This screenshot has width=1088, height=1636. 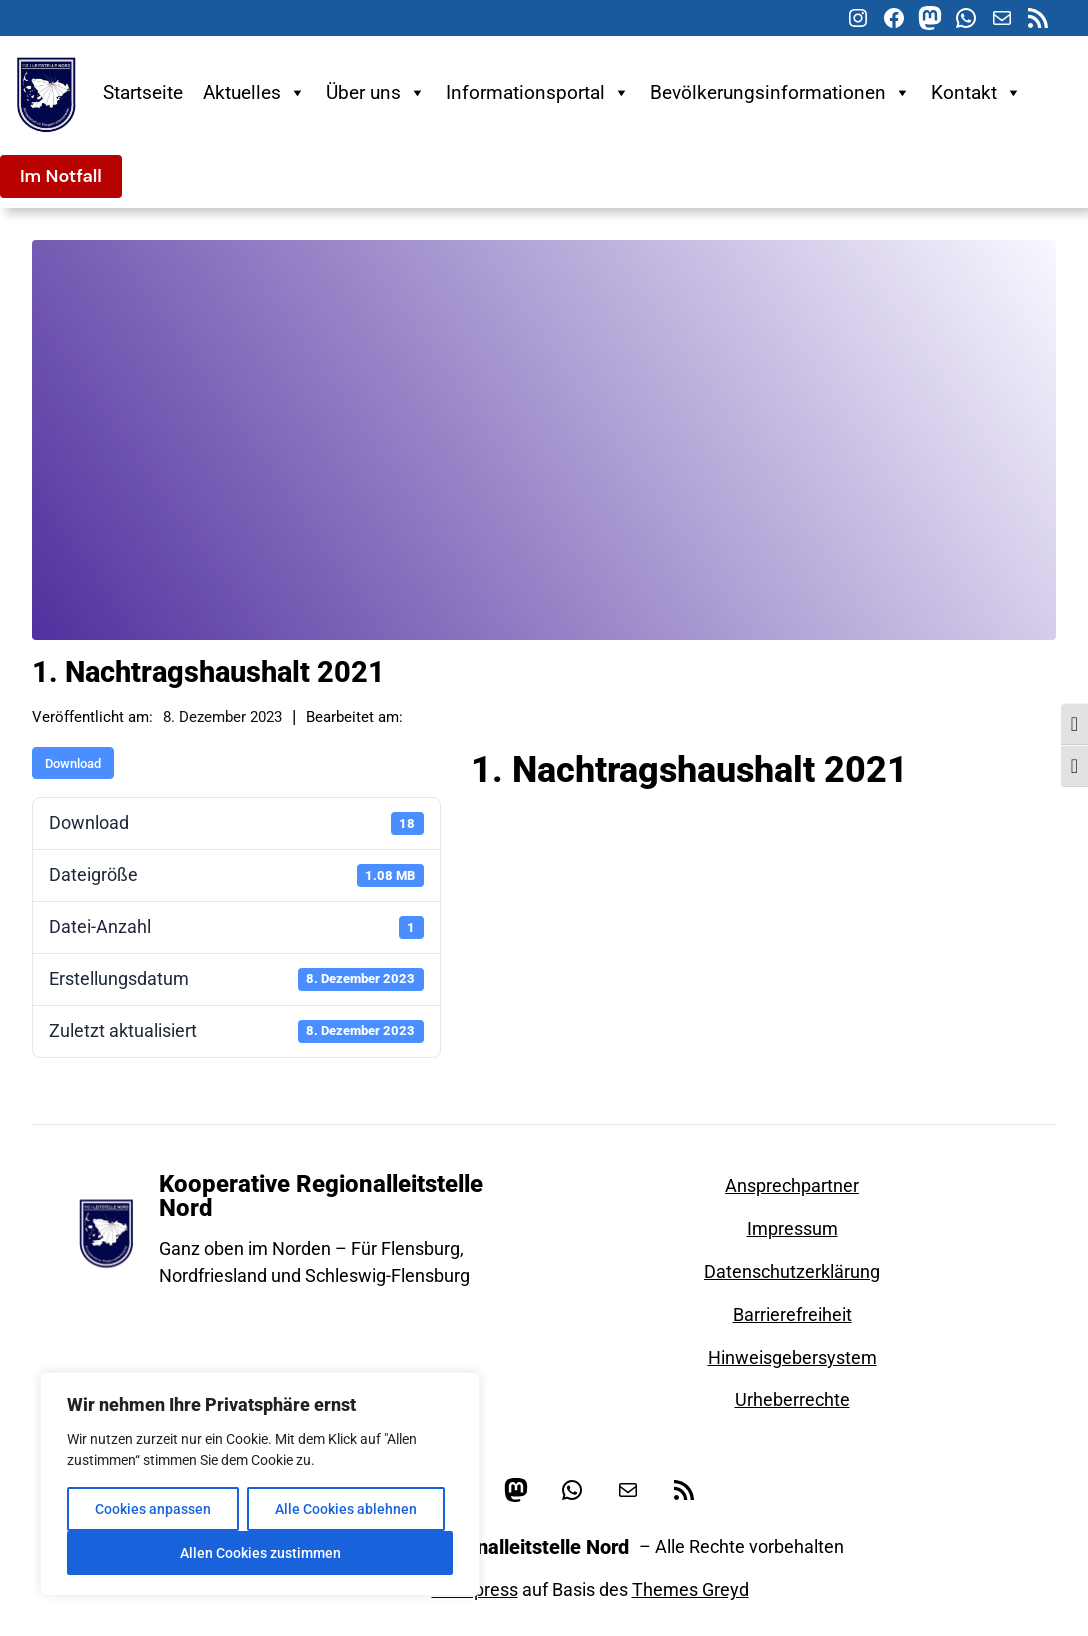 I want to click on Download, so click(x=73, y=763).